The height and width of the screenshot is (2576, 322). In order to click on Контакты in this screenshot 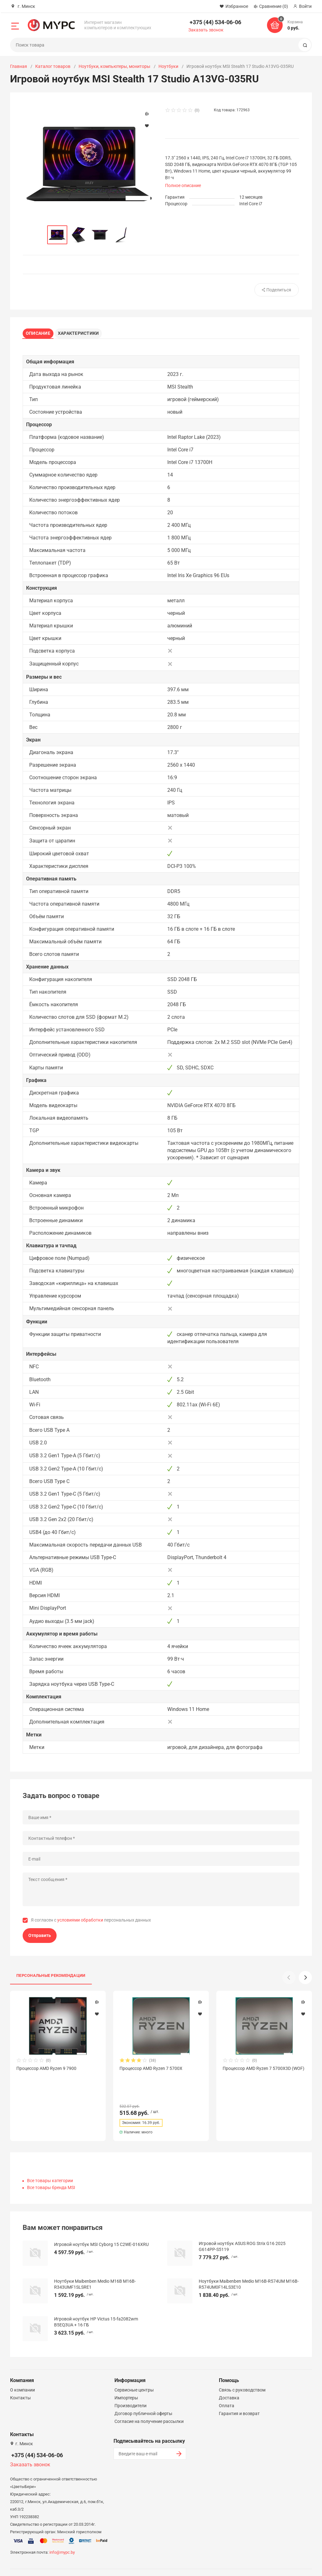, I will do `click(20, 2383)`.